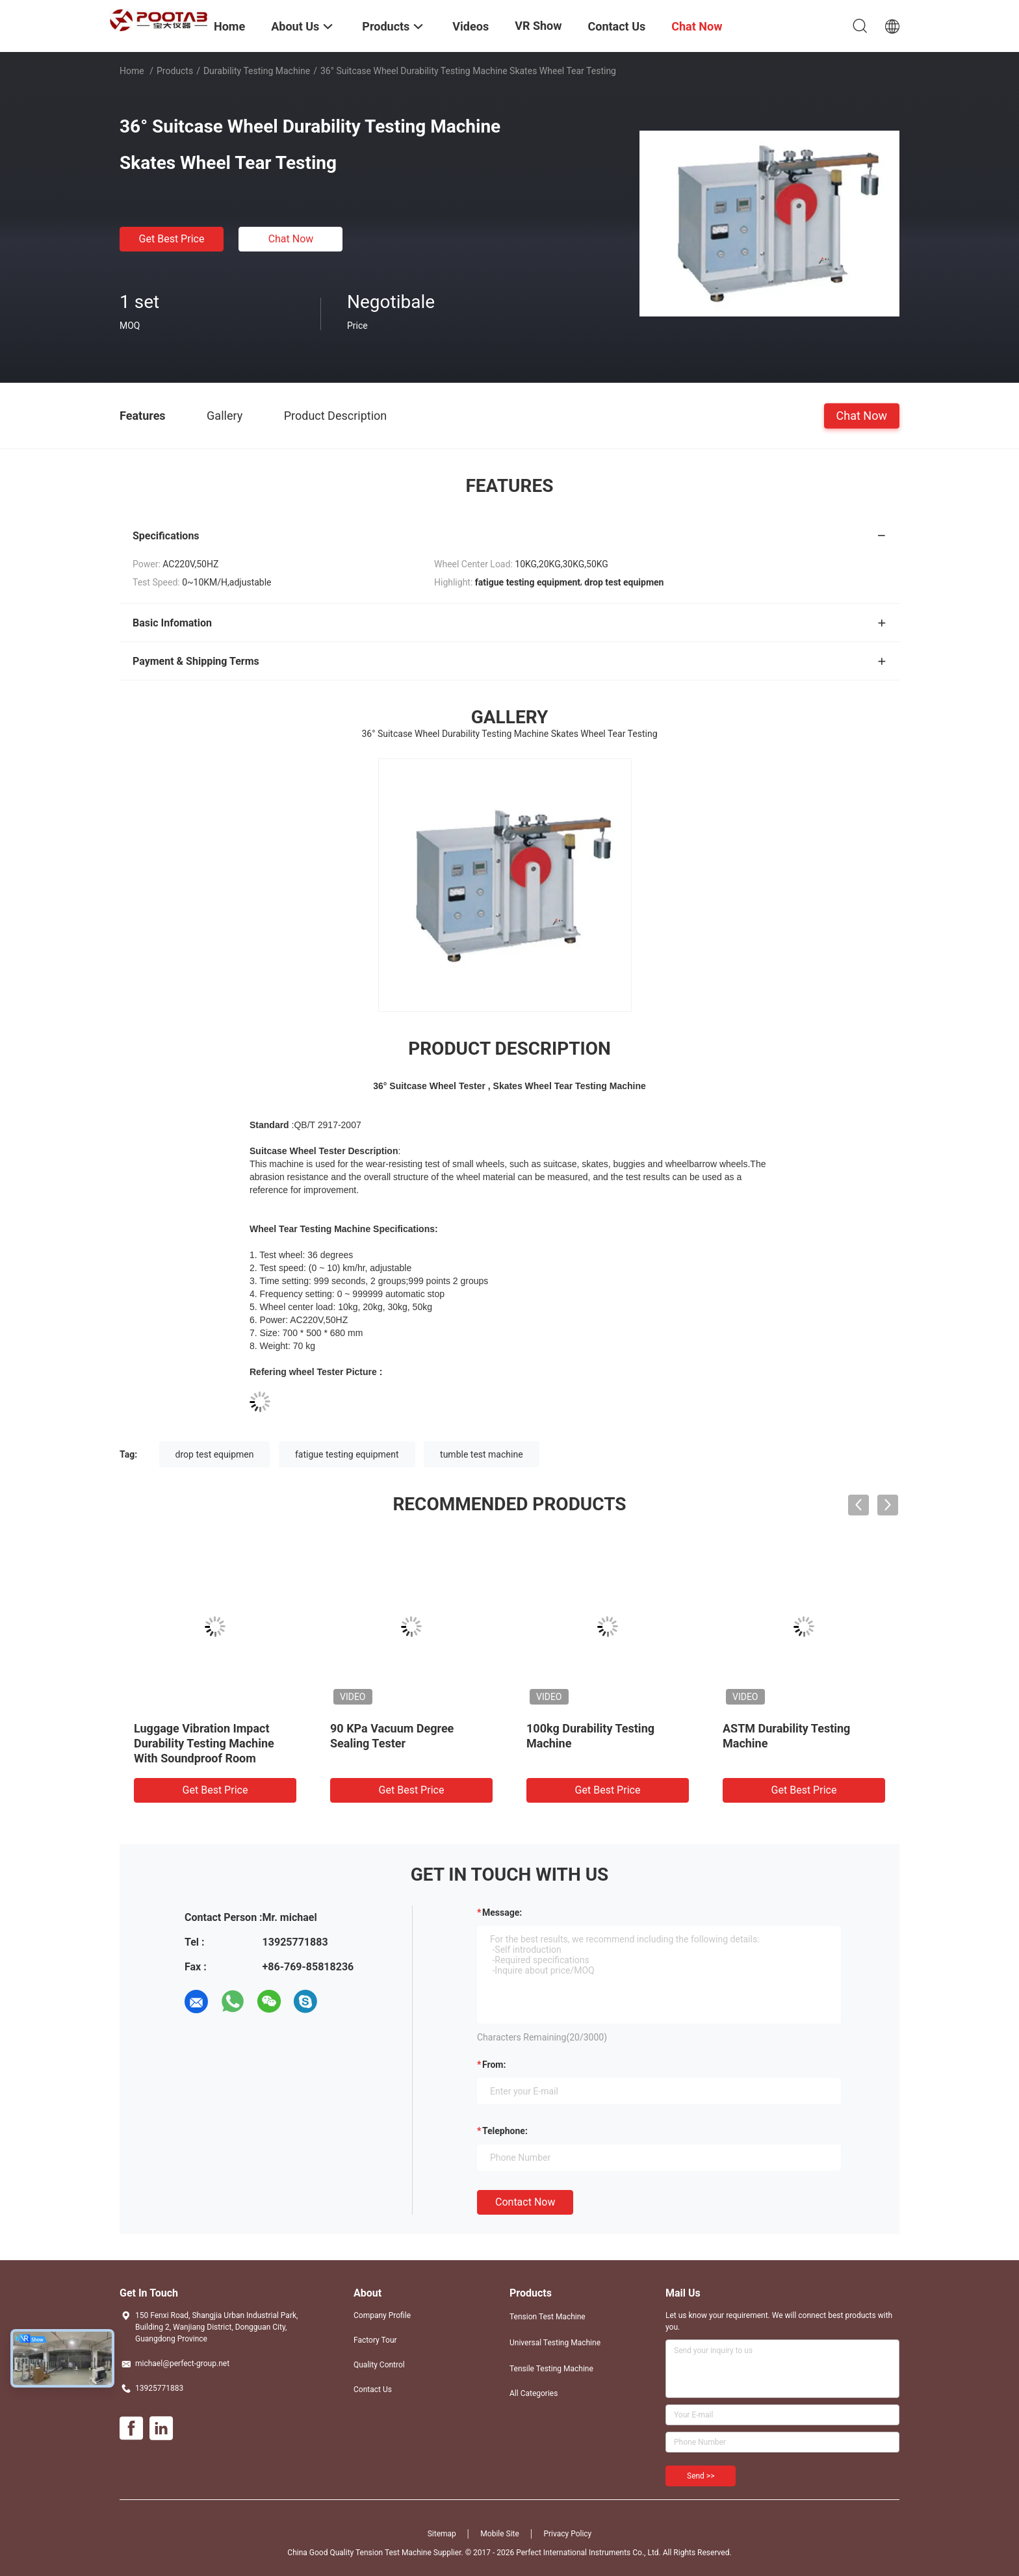 Image resolution: width=1019 pixels, height=2576 pixels. What do you see at coordinates (172, 239) in the screenshot?
I see `Get Best Price` at bounding box center [172, 239].